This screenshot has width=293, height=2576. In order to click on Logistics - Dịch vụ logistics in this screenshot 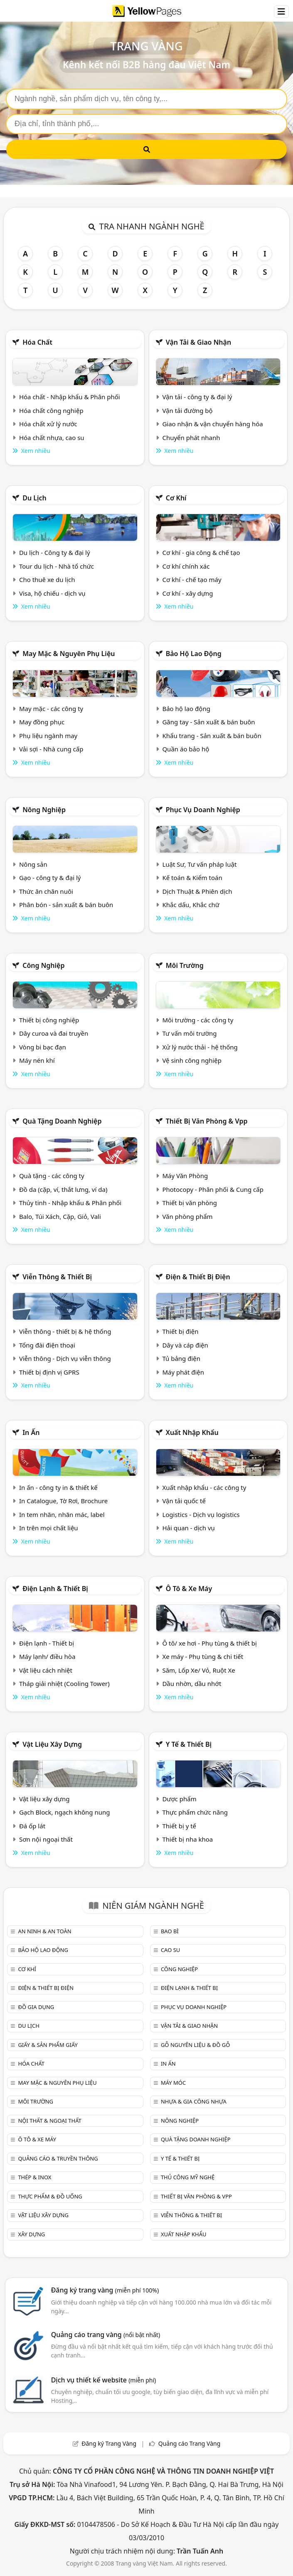, I will do `click(200, 1514)`.